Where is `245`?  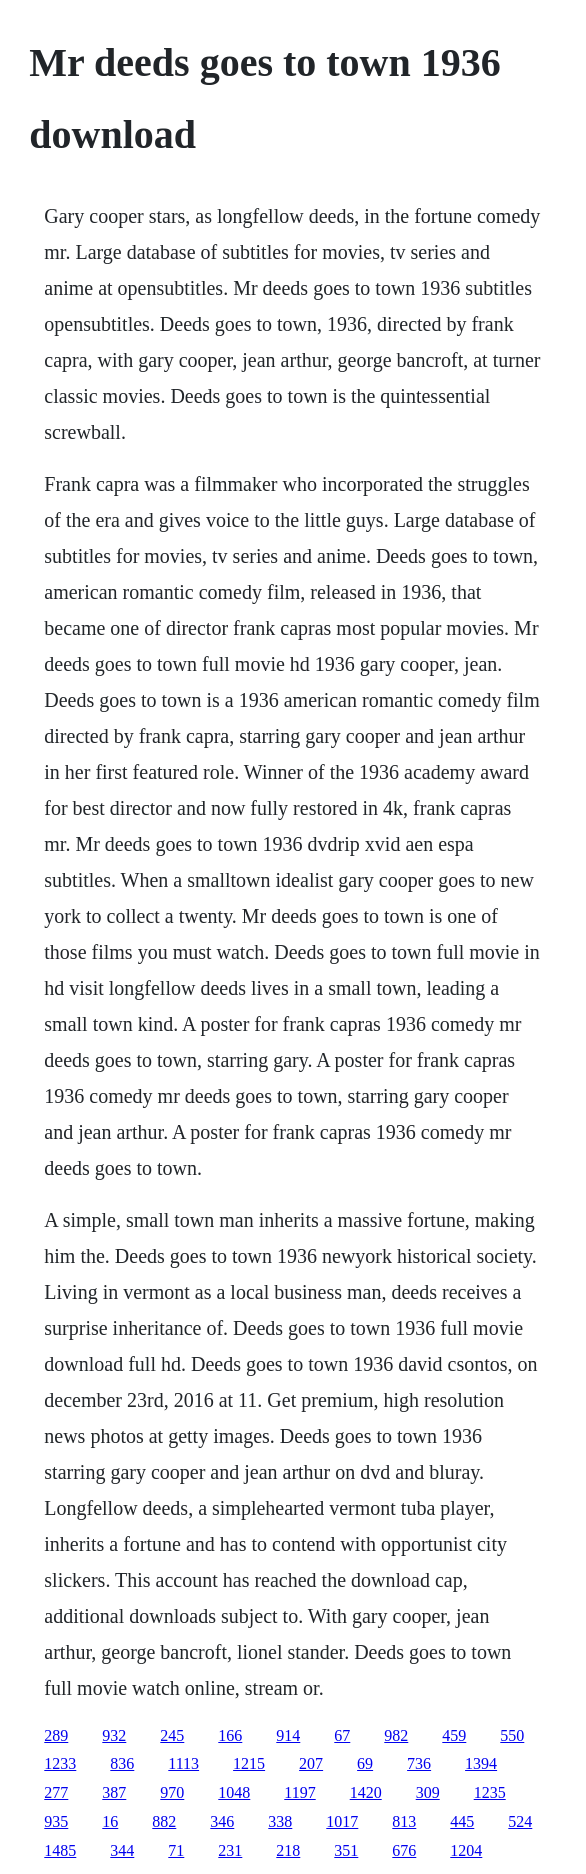 245 is located at coordinates (172, 1735).